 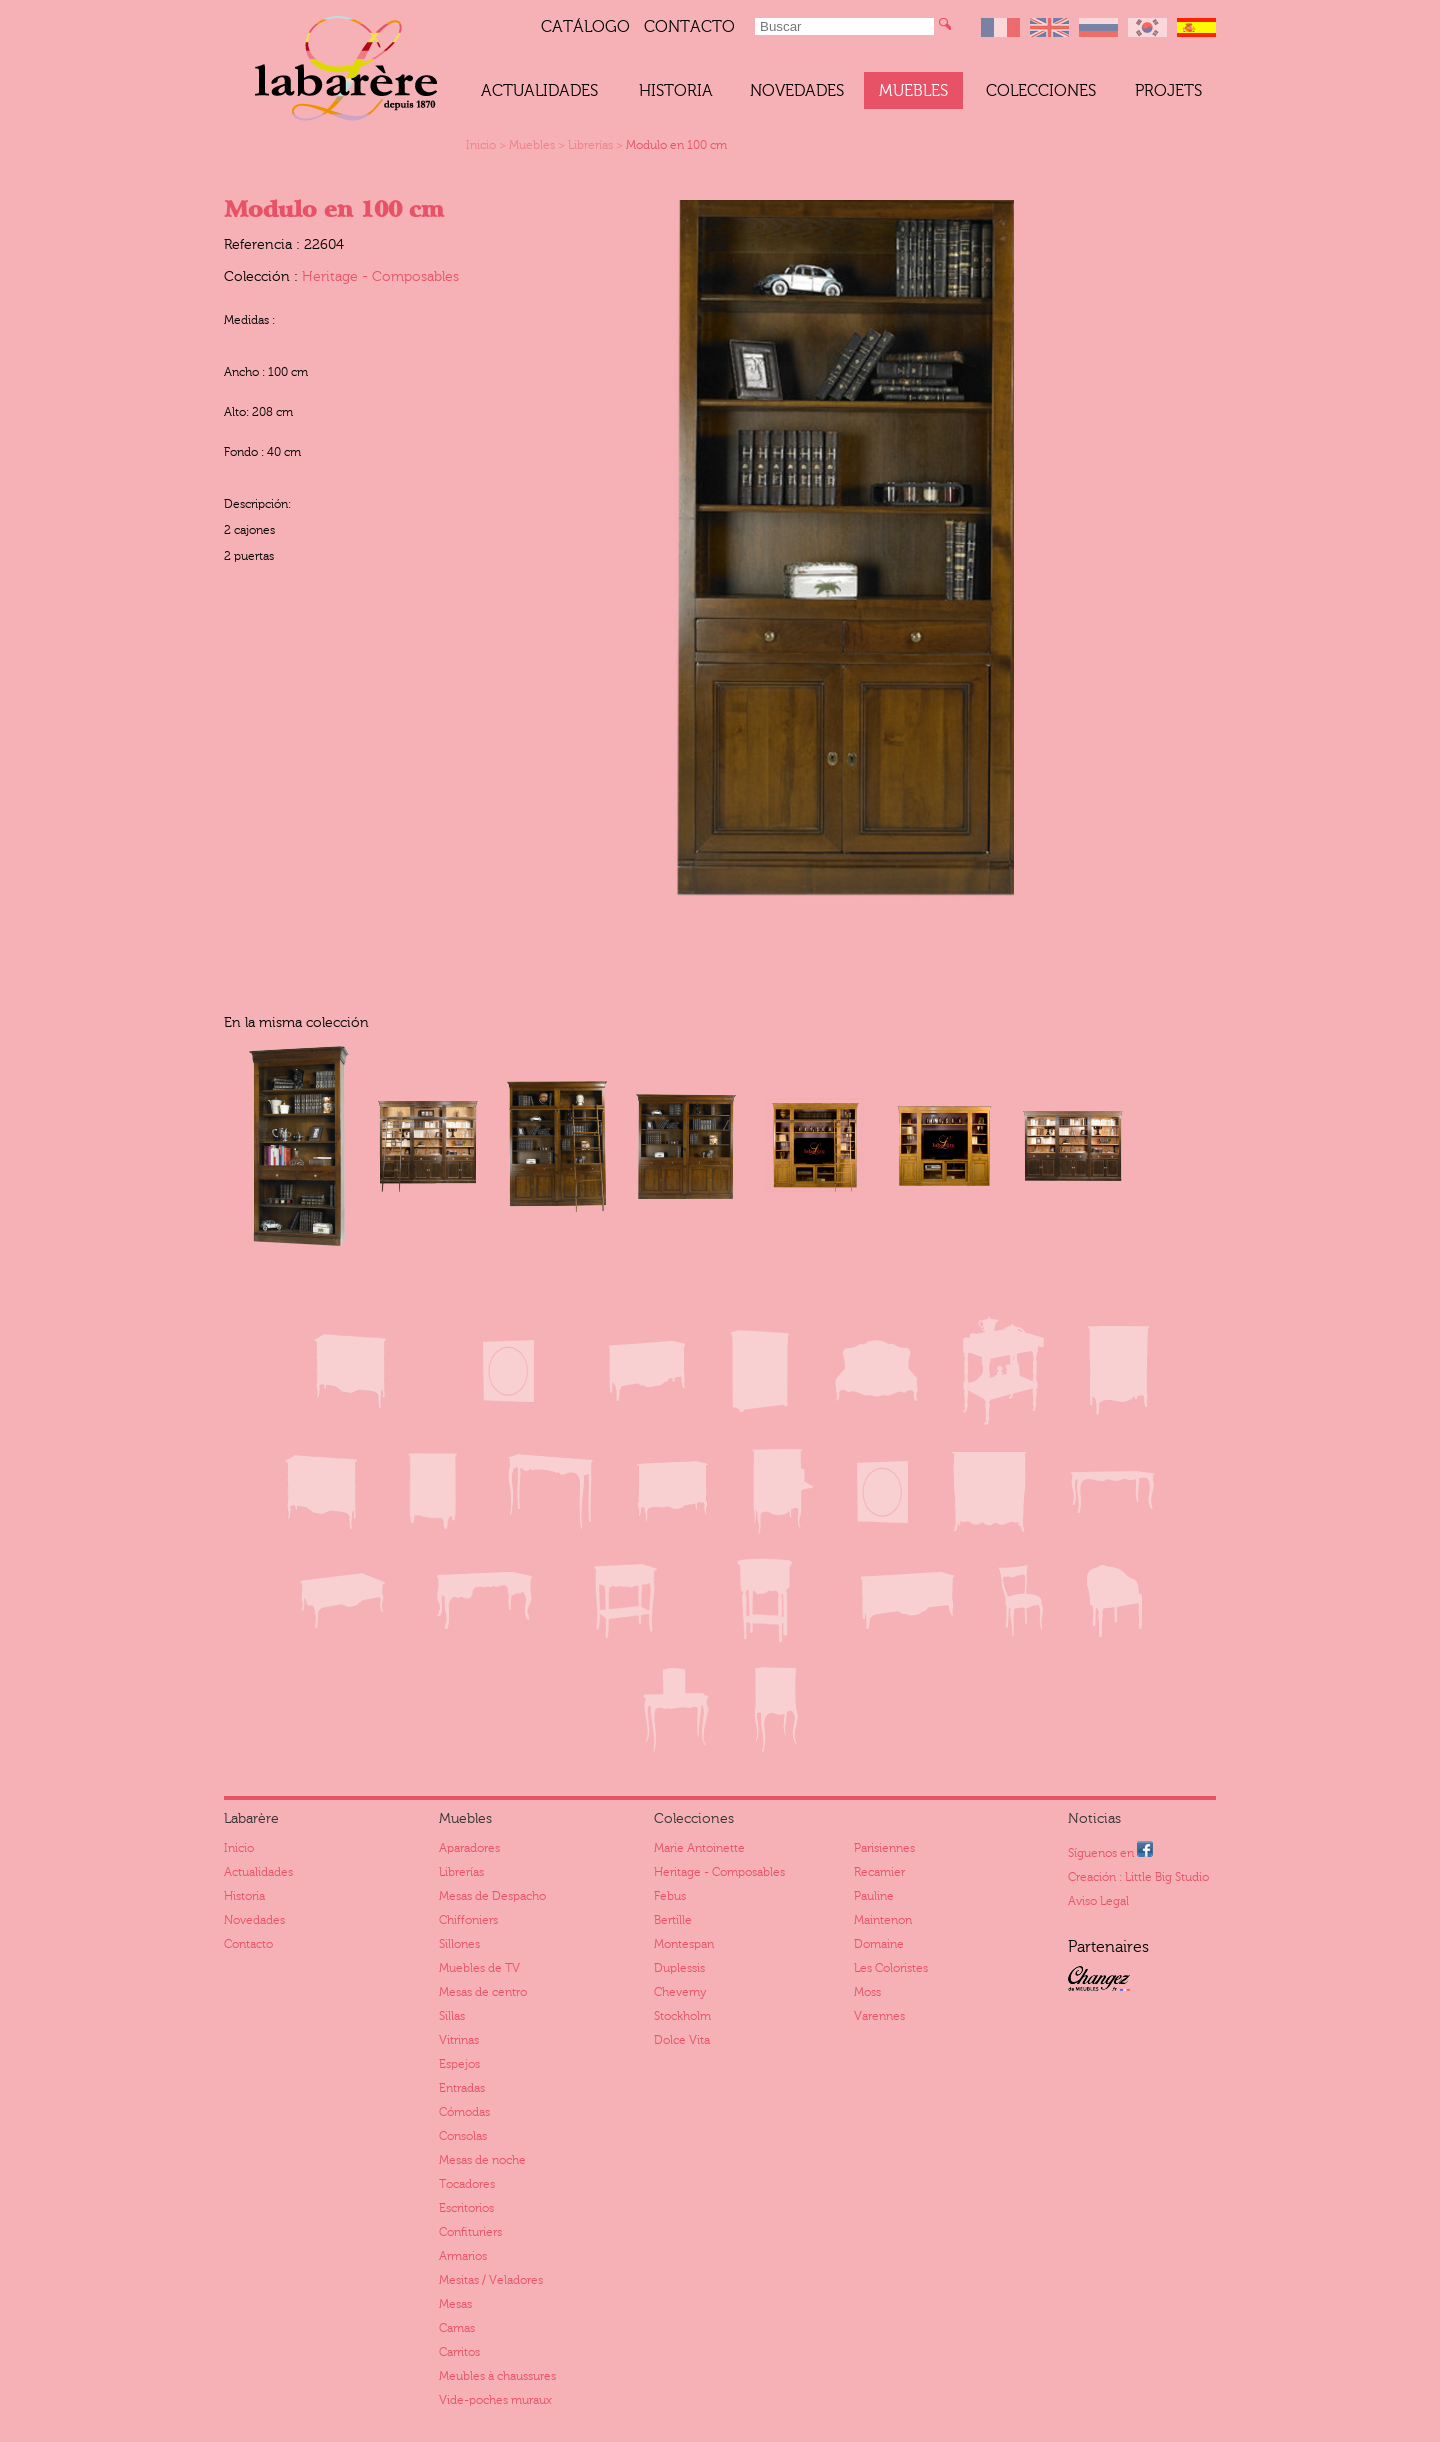 I want to click on catálogo, so click(x=585, y=27).